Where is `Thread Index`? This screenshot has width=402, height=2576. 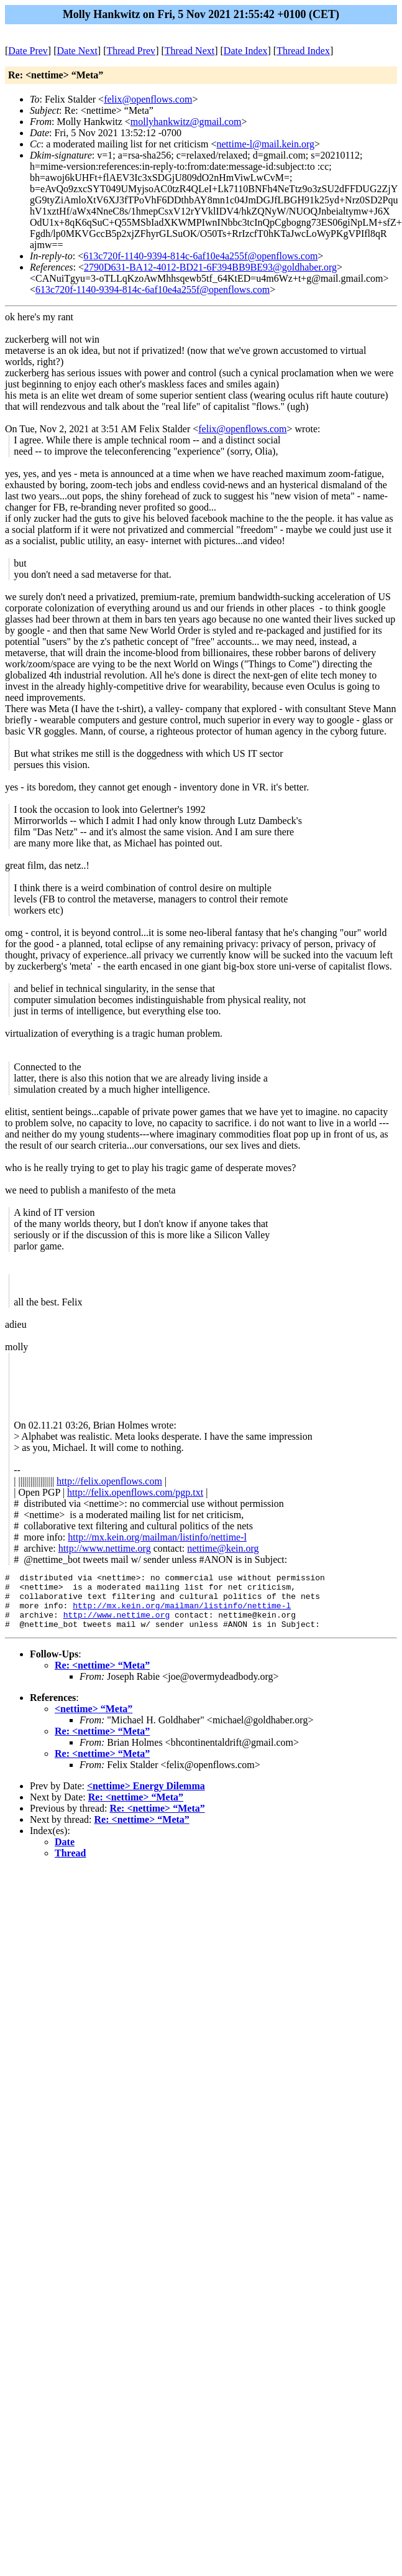
Thread Index is located at coordinates (303, 50).